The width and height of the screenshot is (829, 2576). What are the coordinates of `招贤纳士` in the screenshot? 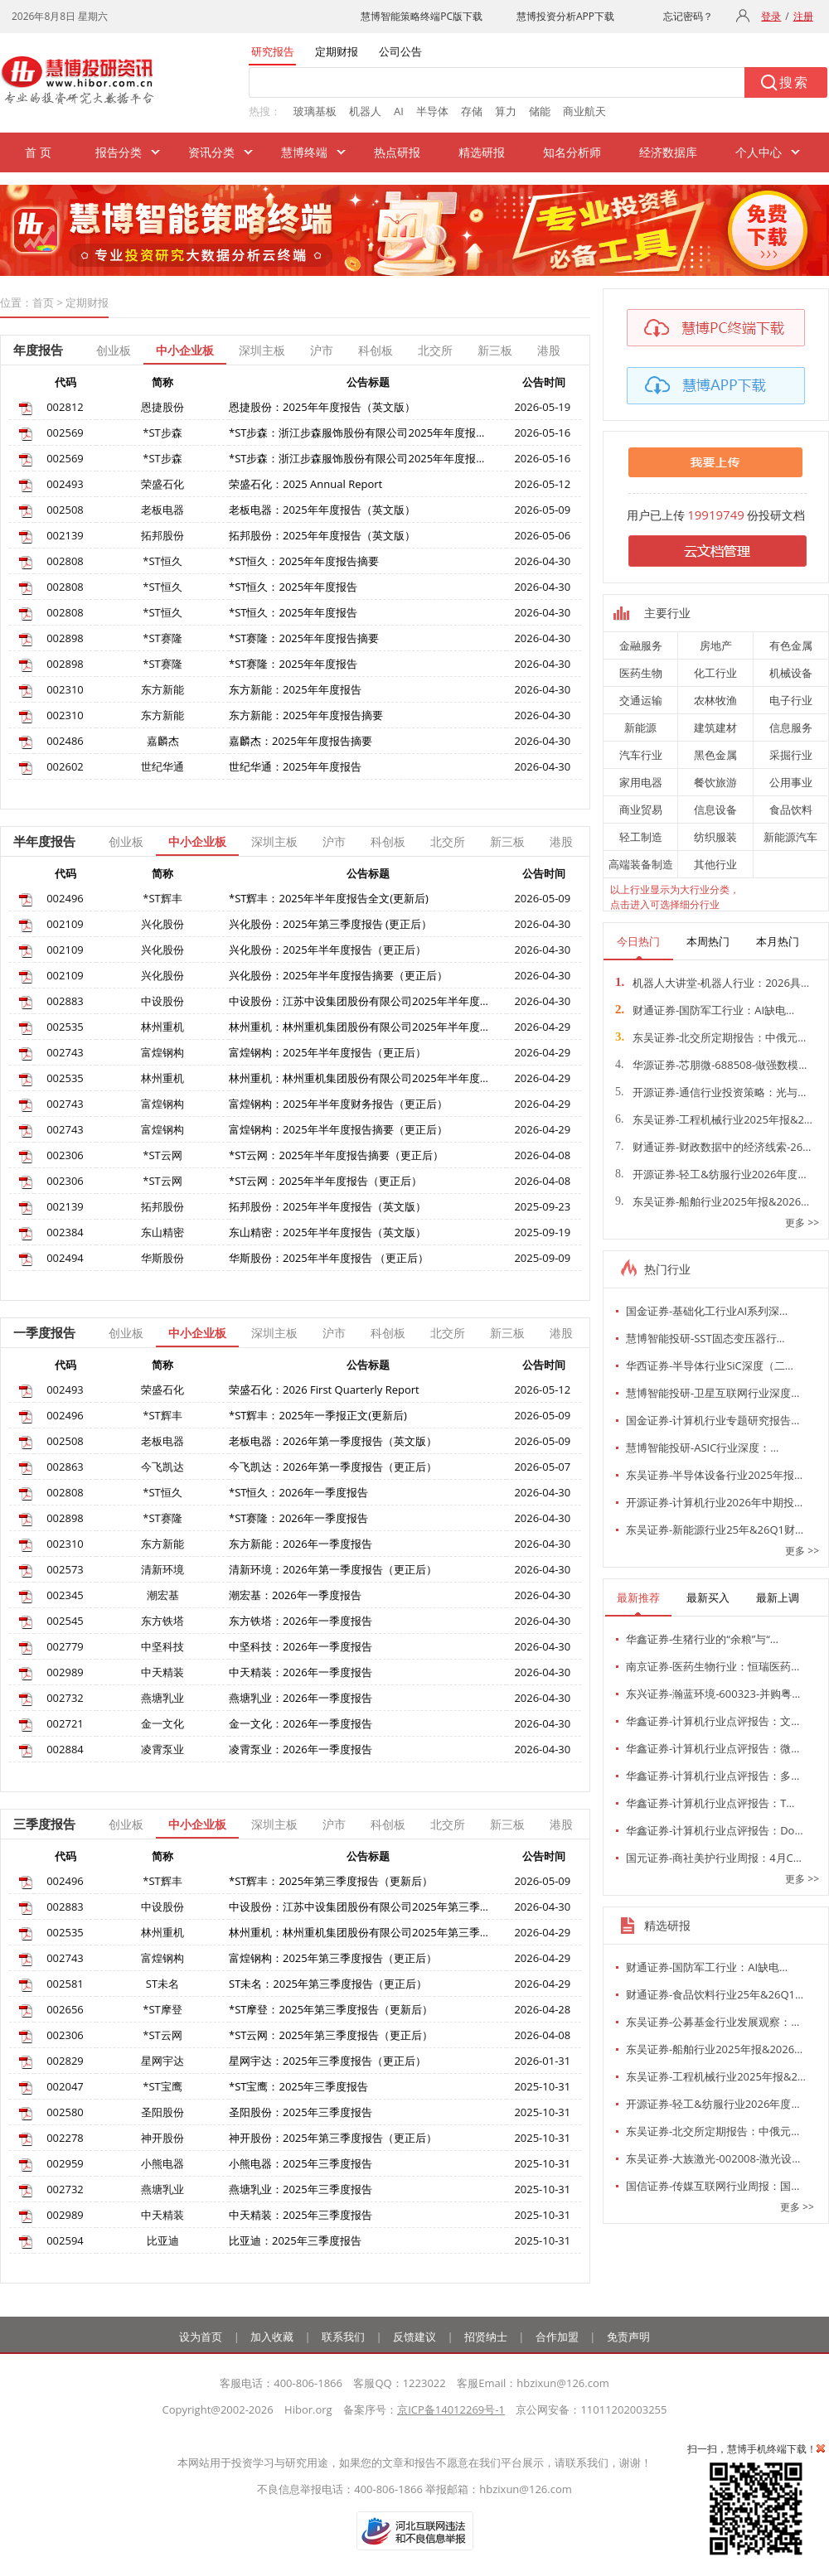 It's located at (485, 2336).